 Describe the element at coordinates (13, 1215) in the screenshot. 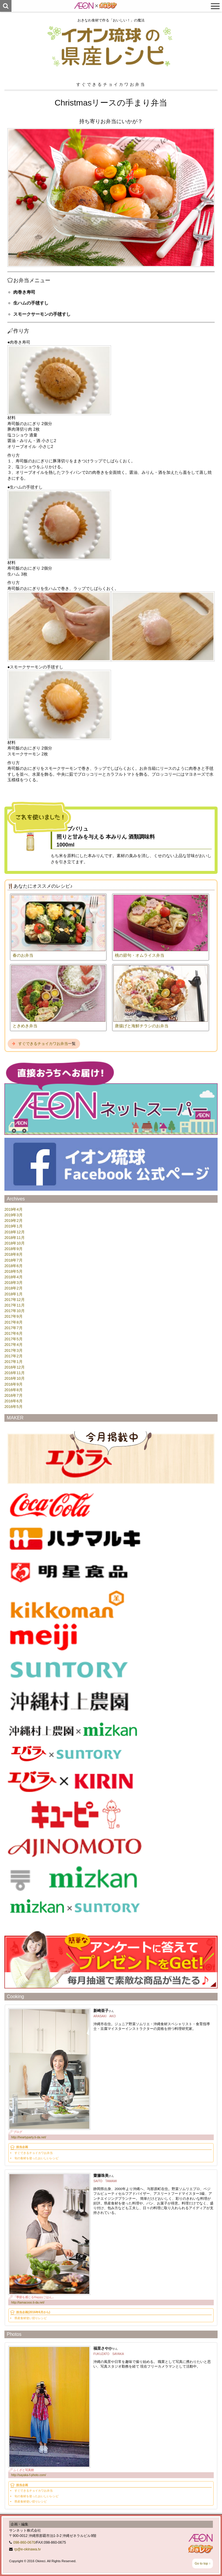

I see `2019年3月` at that location.